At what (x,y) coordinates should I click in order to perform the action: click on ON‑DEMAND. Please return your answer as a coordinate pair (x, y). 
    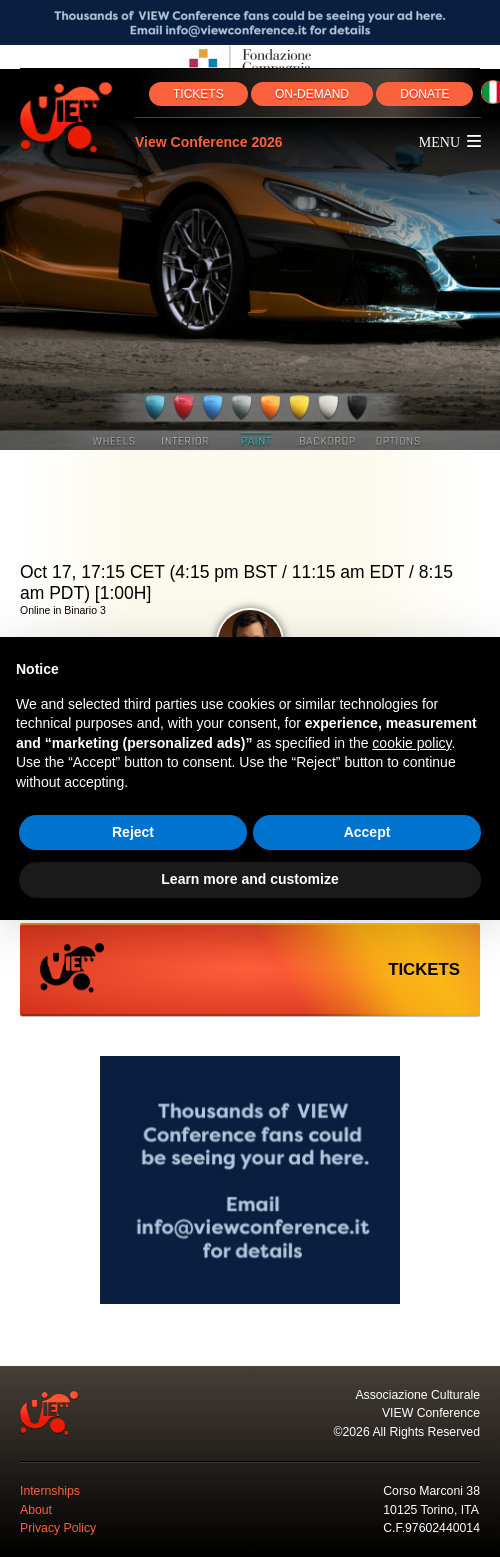
    Looking at the image, I should click on (312, 94).